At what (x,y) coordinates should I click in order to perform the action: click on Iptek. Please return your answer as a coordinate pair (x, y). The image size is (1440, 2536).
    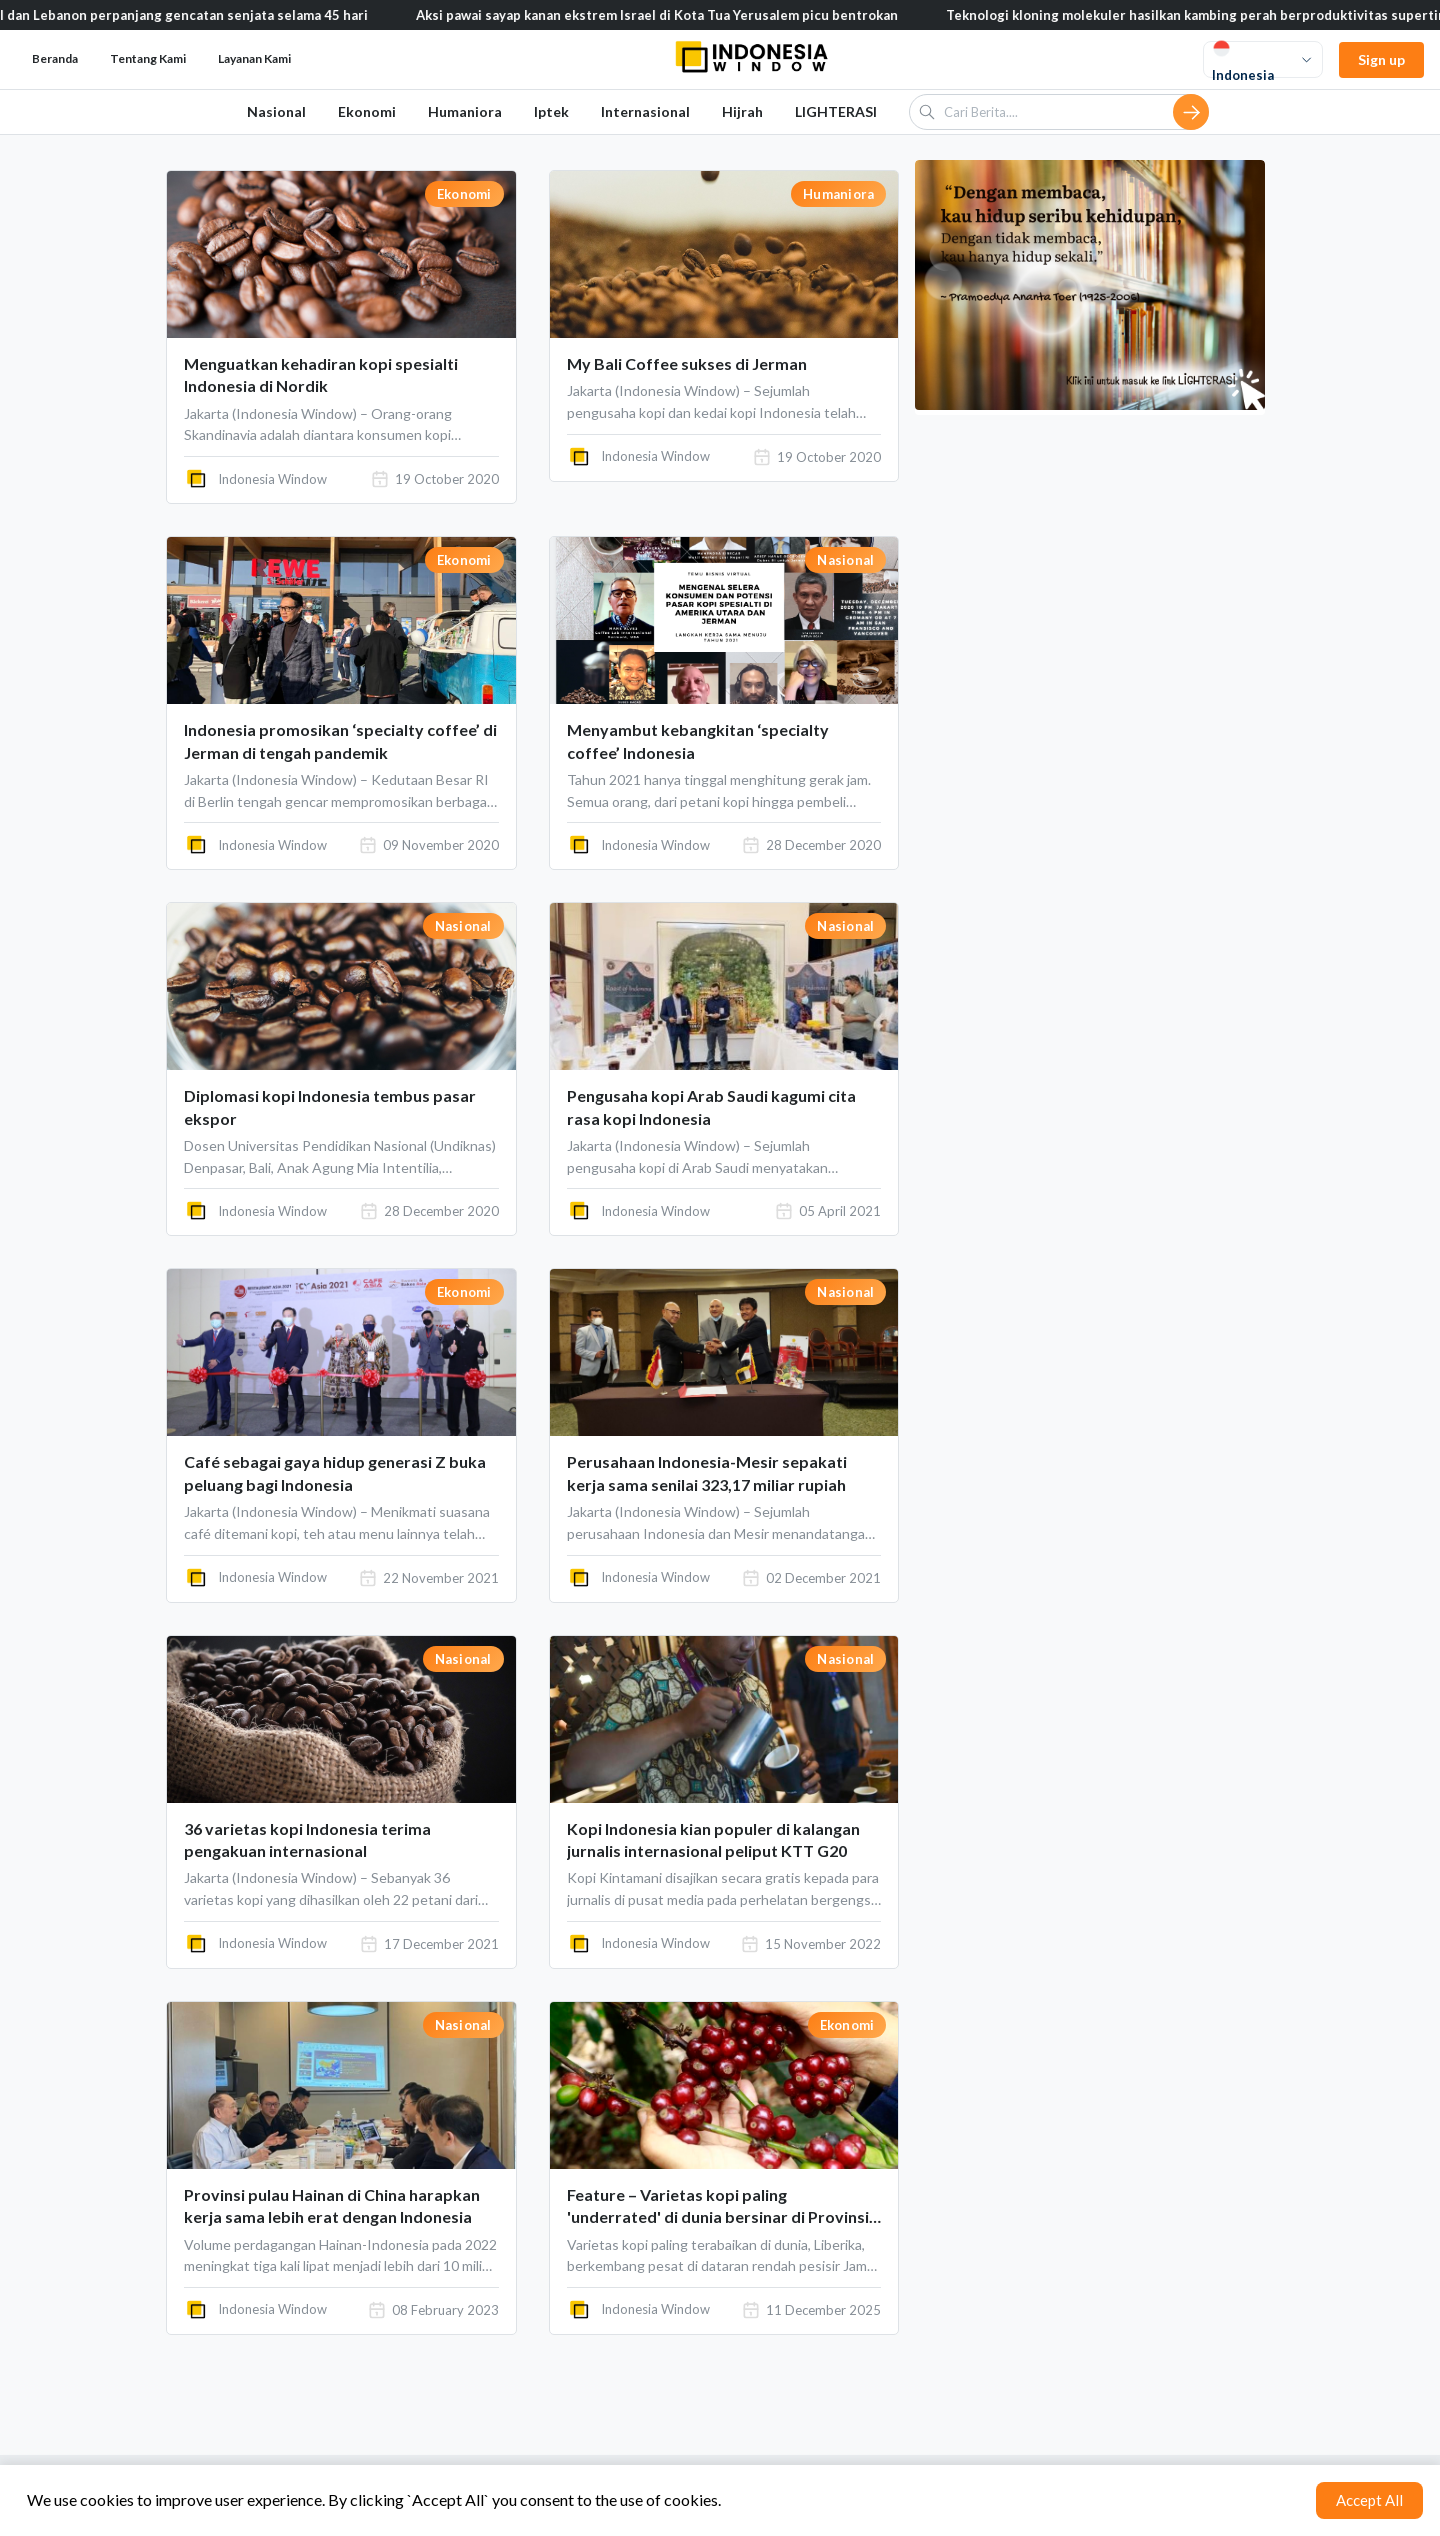
    Looking at the image, I should click on (551, 111).